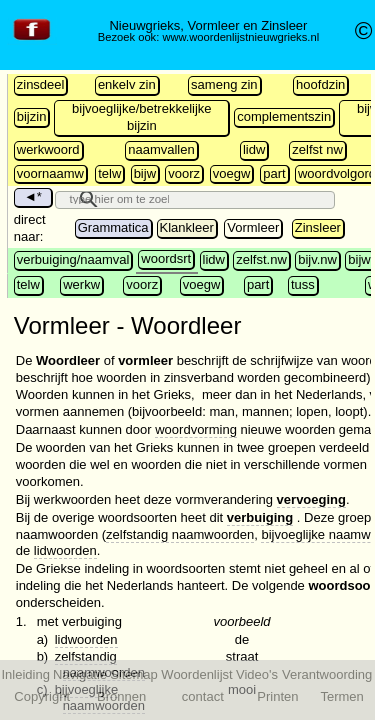  What do you see at coordinates (253, 227) in the screenshot?
I see `Vormleer` at bounding box center [253, 227].